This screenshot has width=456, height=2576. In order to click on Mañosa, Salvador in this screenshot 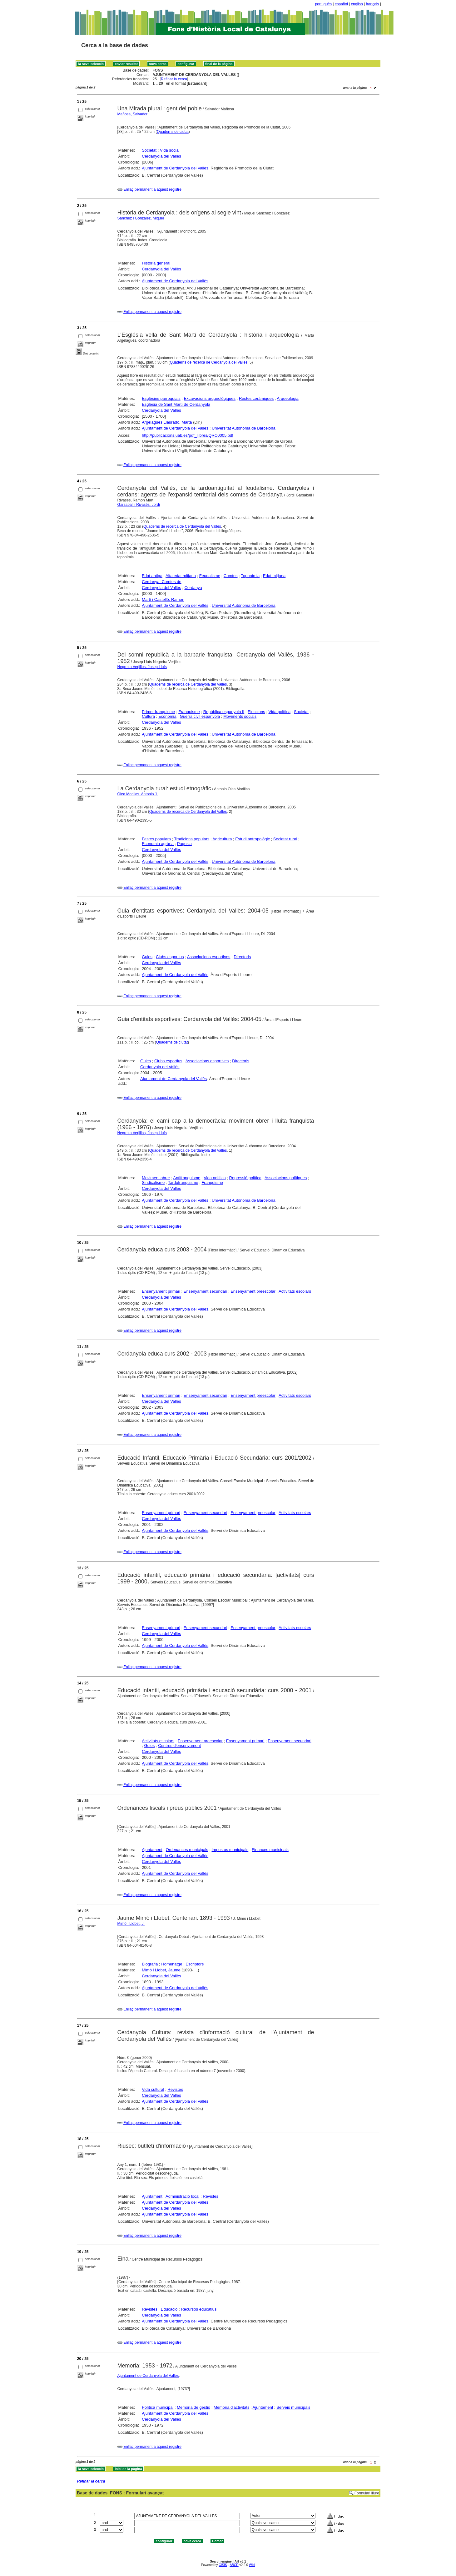, I will do `click(132, 114)`.